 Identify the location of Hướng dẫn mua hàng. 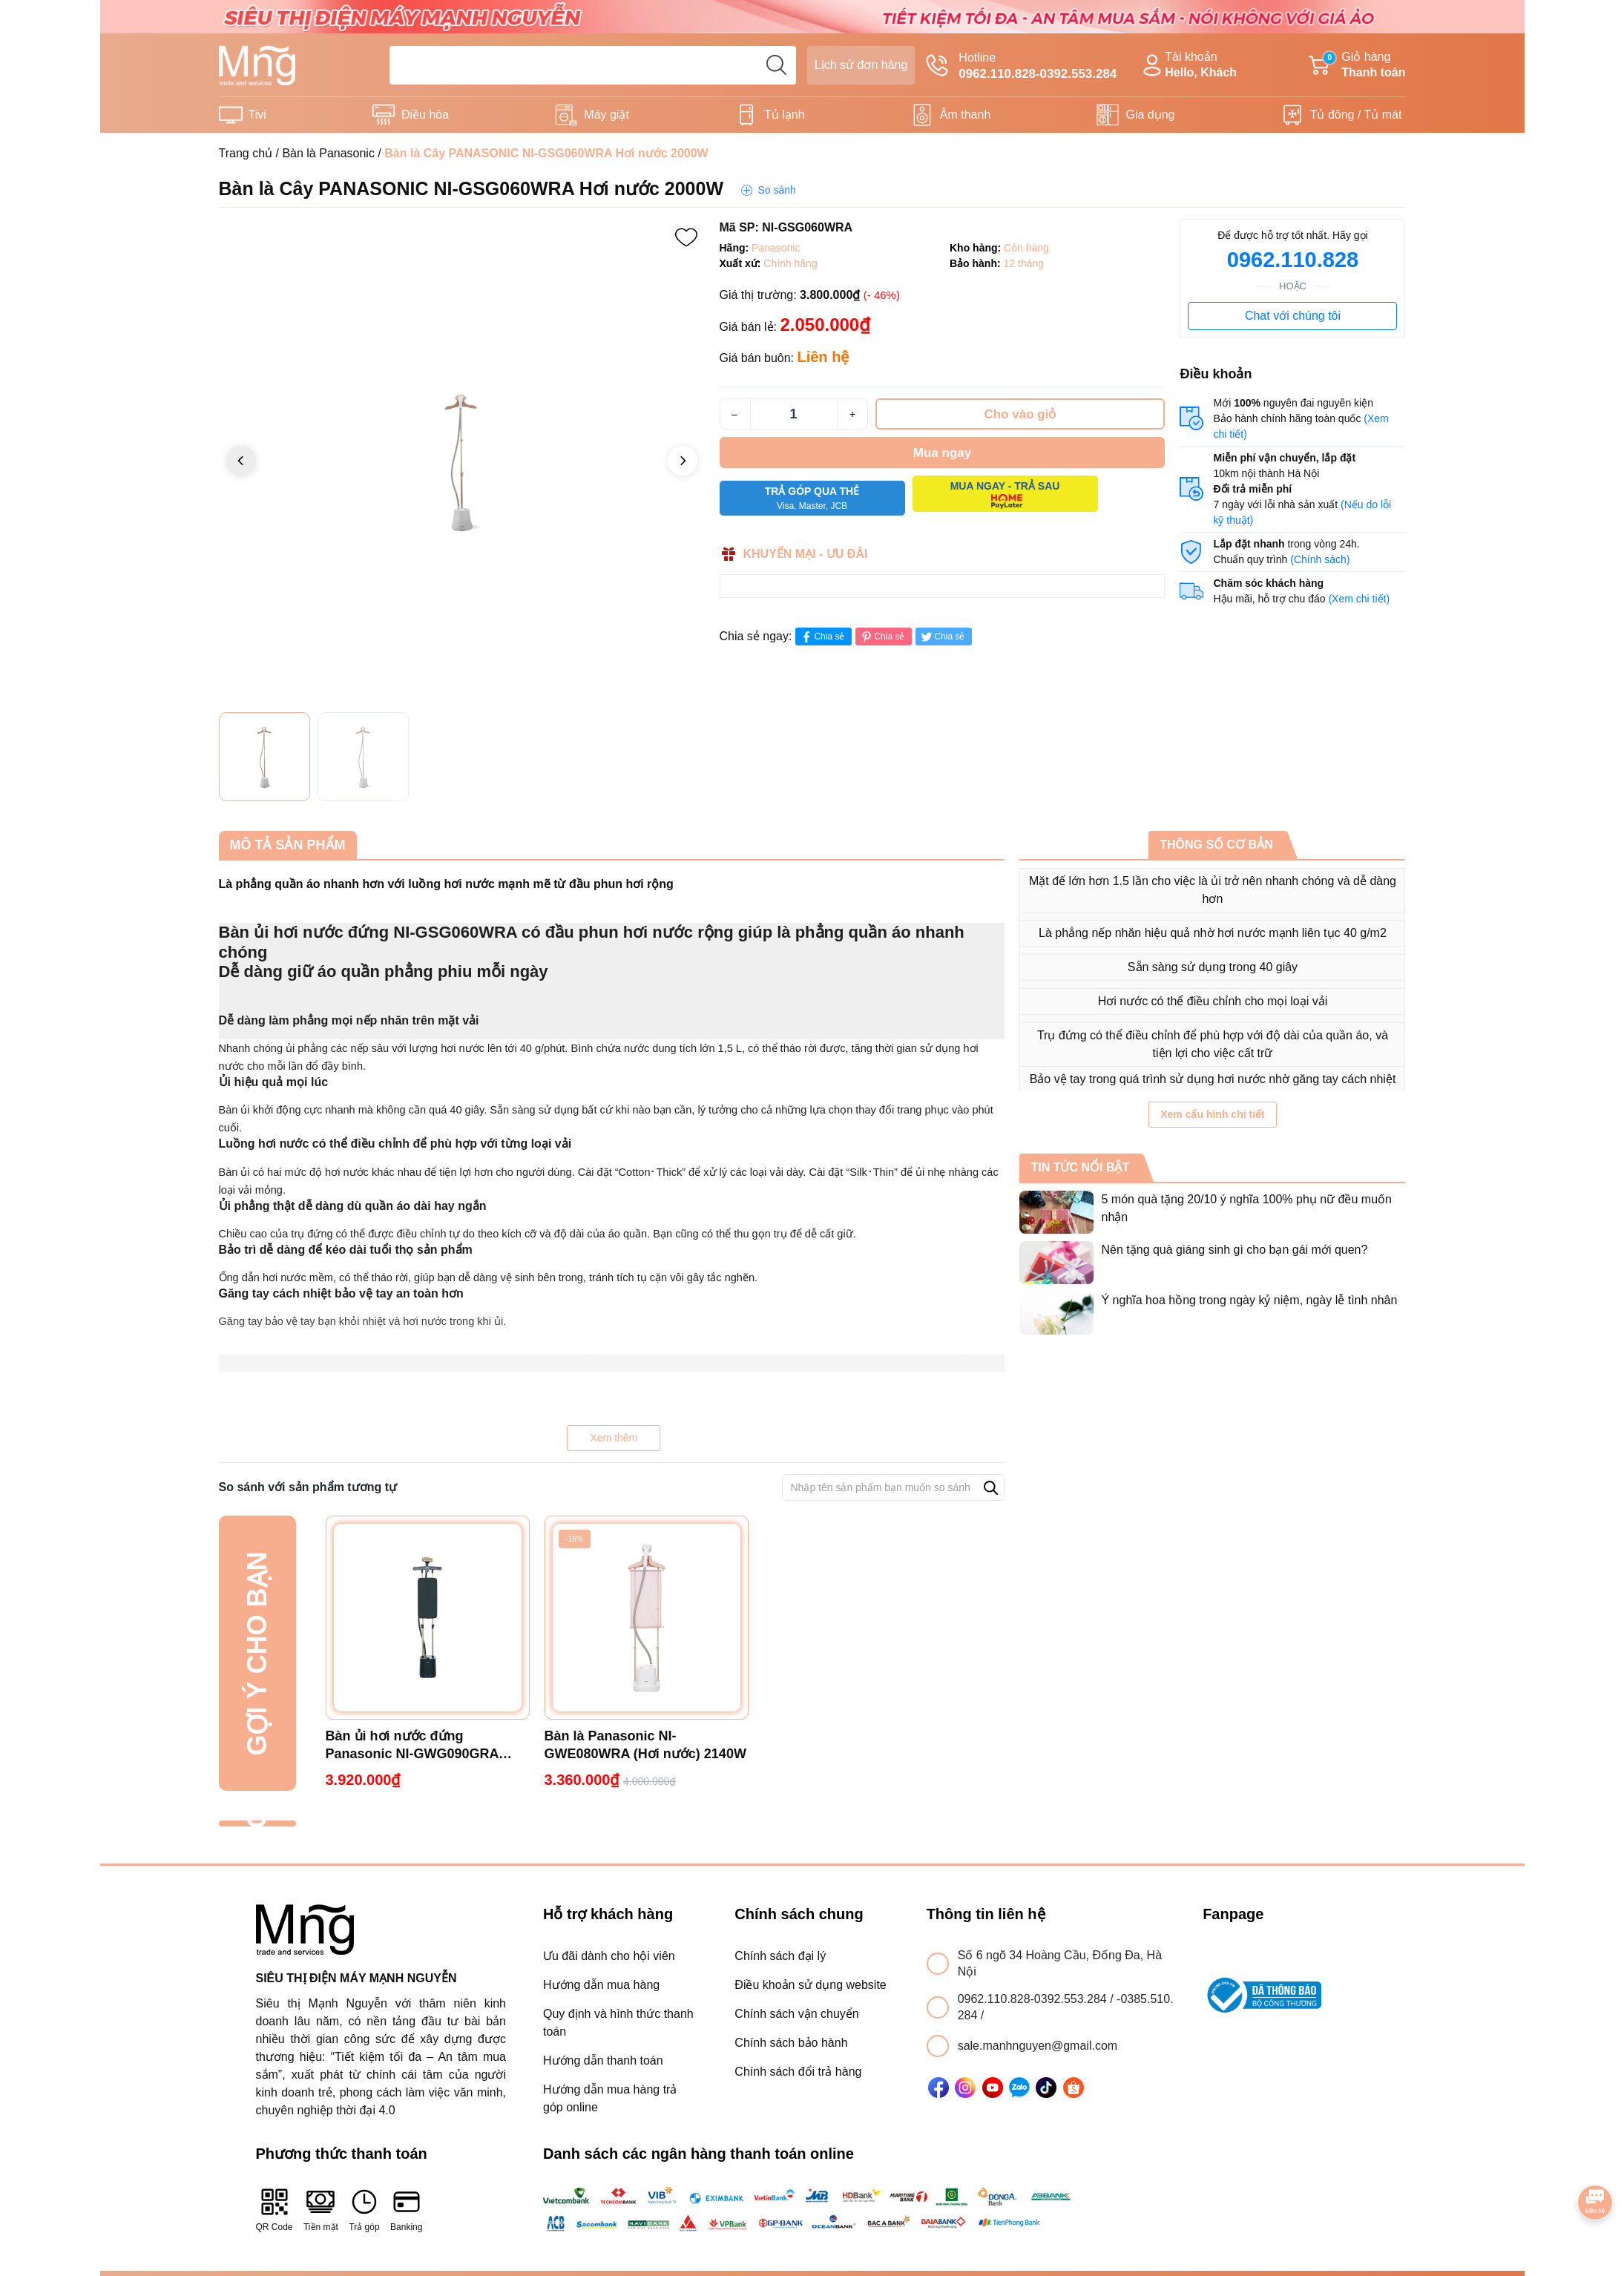
(601, 1985).